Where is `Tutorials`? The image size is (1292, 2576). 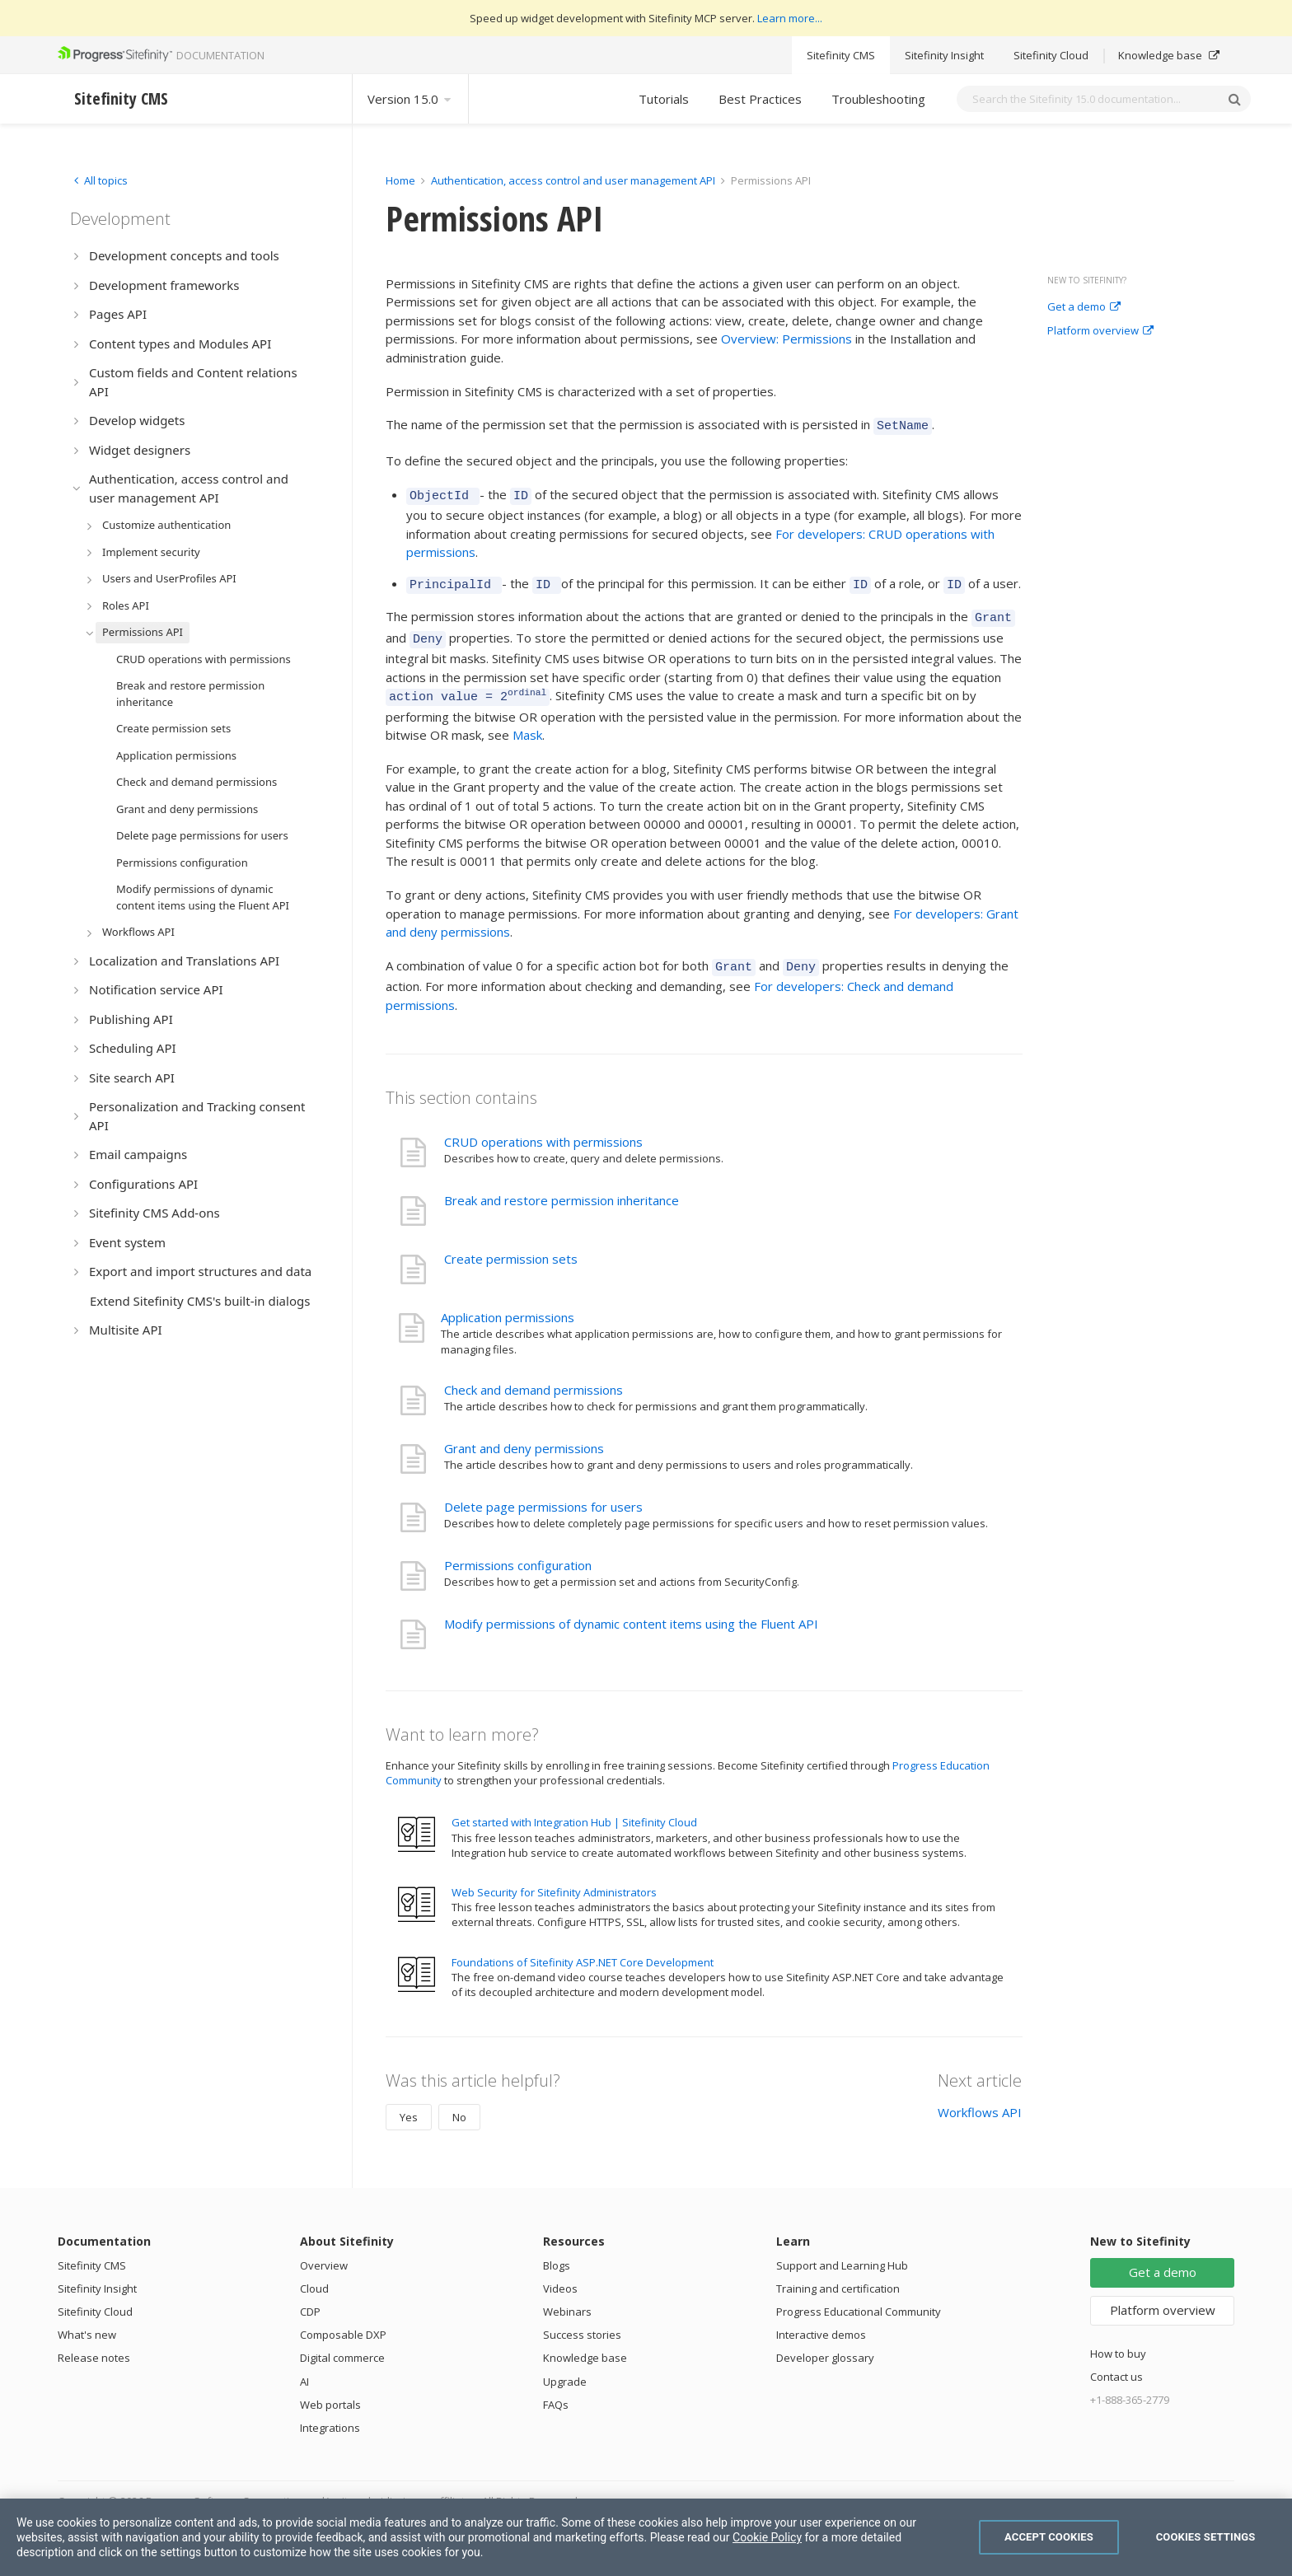 Tutorials is located at coordinates (664, 99).